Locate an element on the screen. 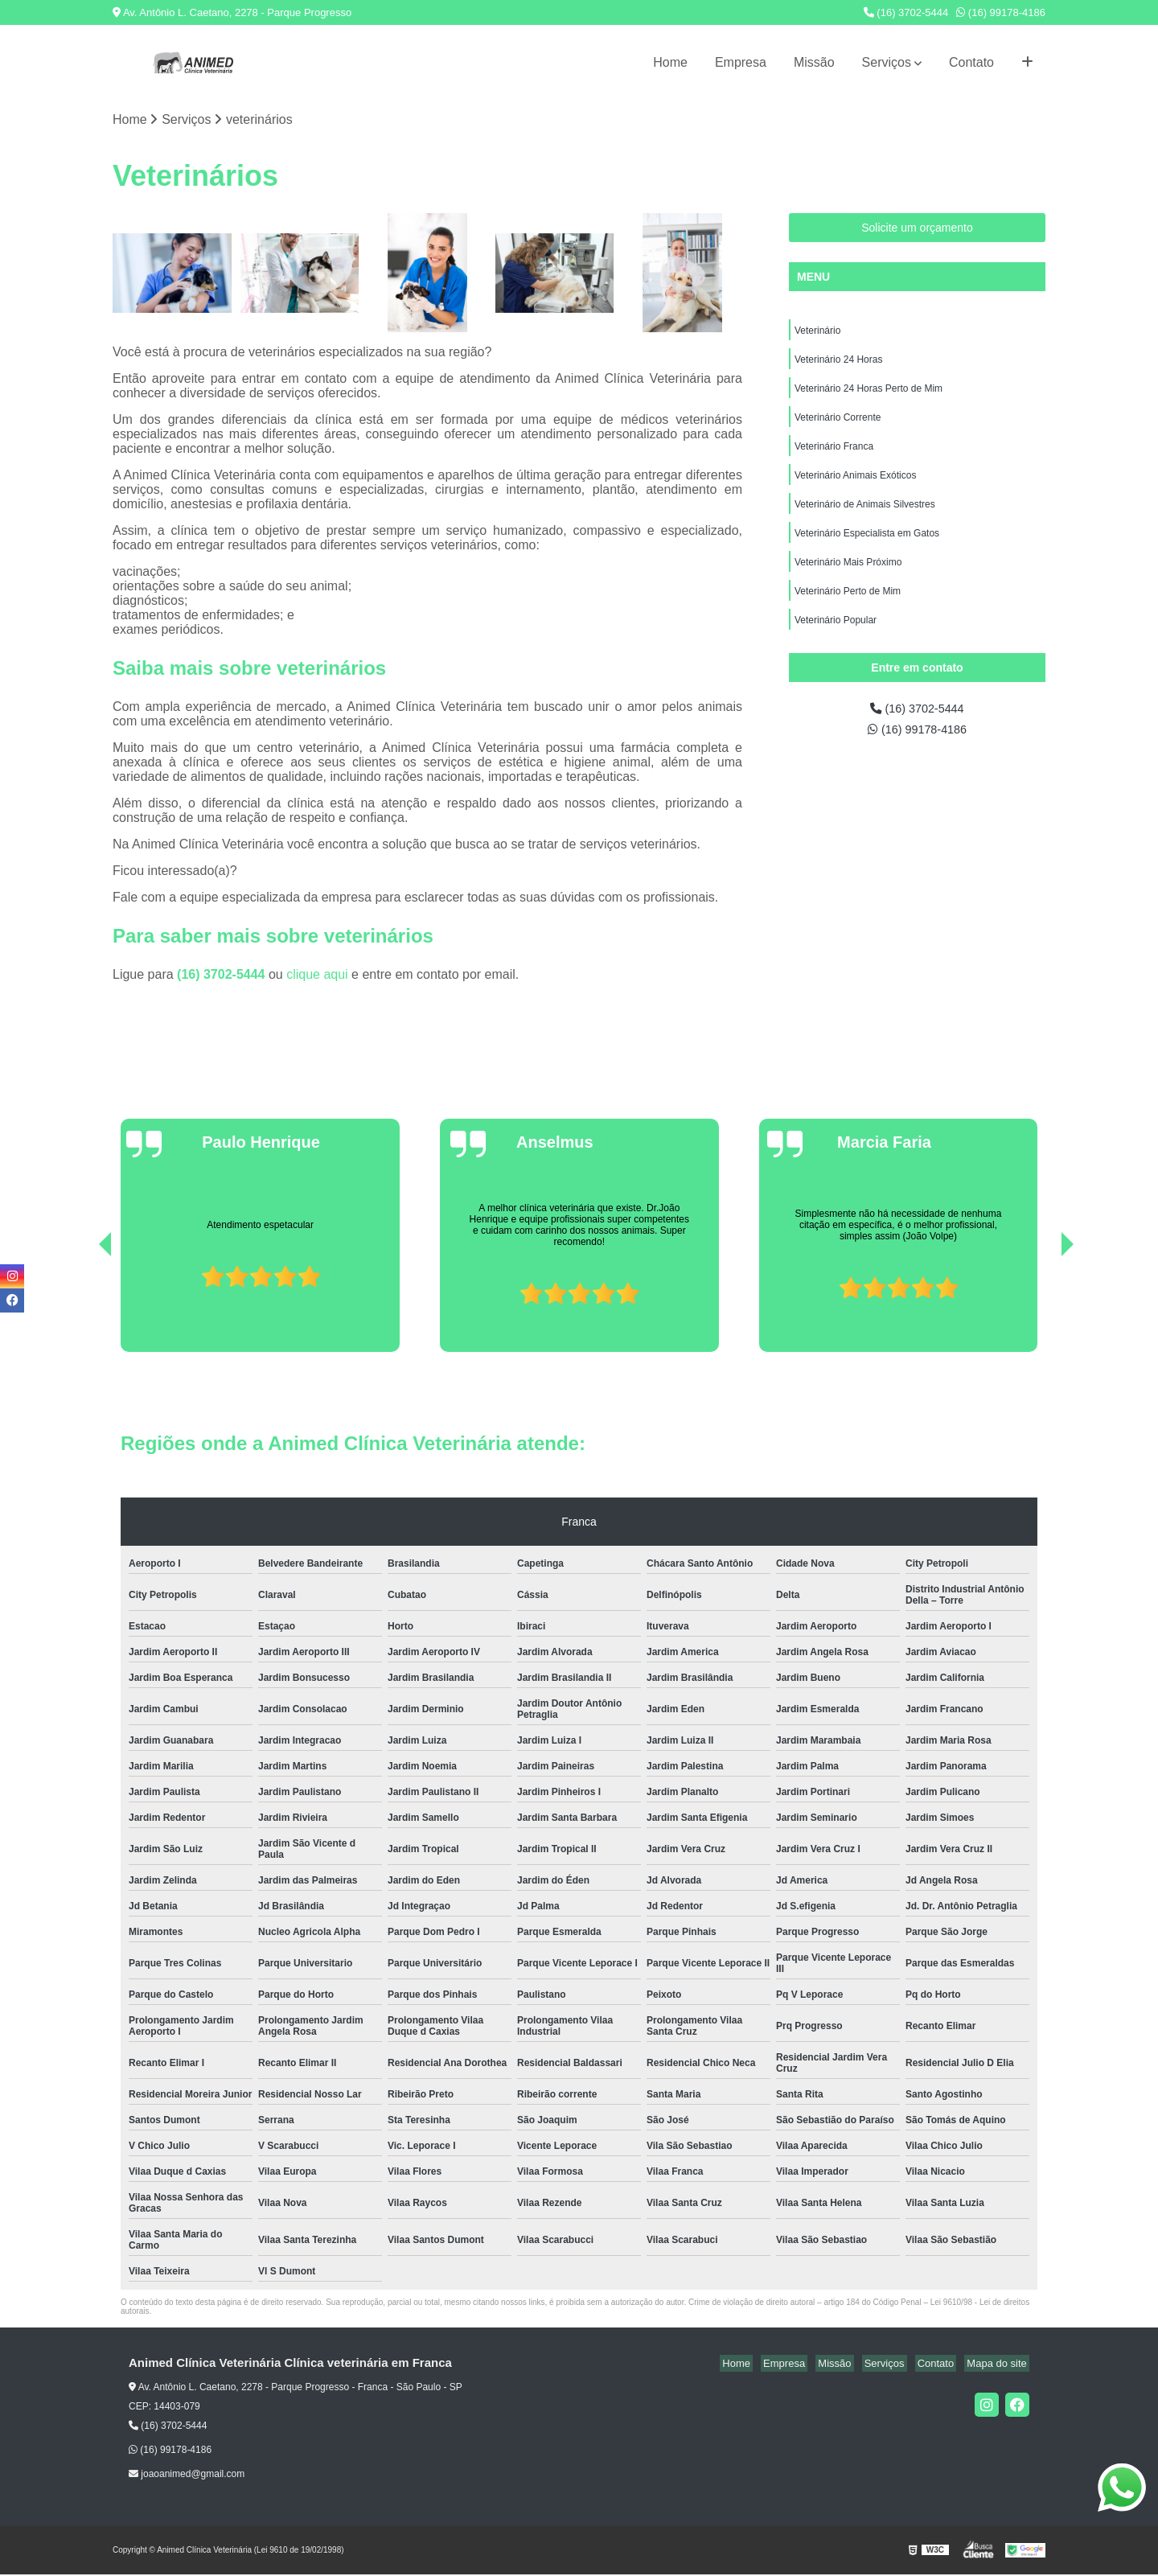 This screenshot has height=2576, width=1158. Veterinário Franca is located at coordinates (834, 455).